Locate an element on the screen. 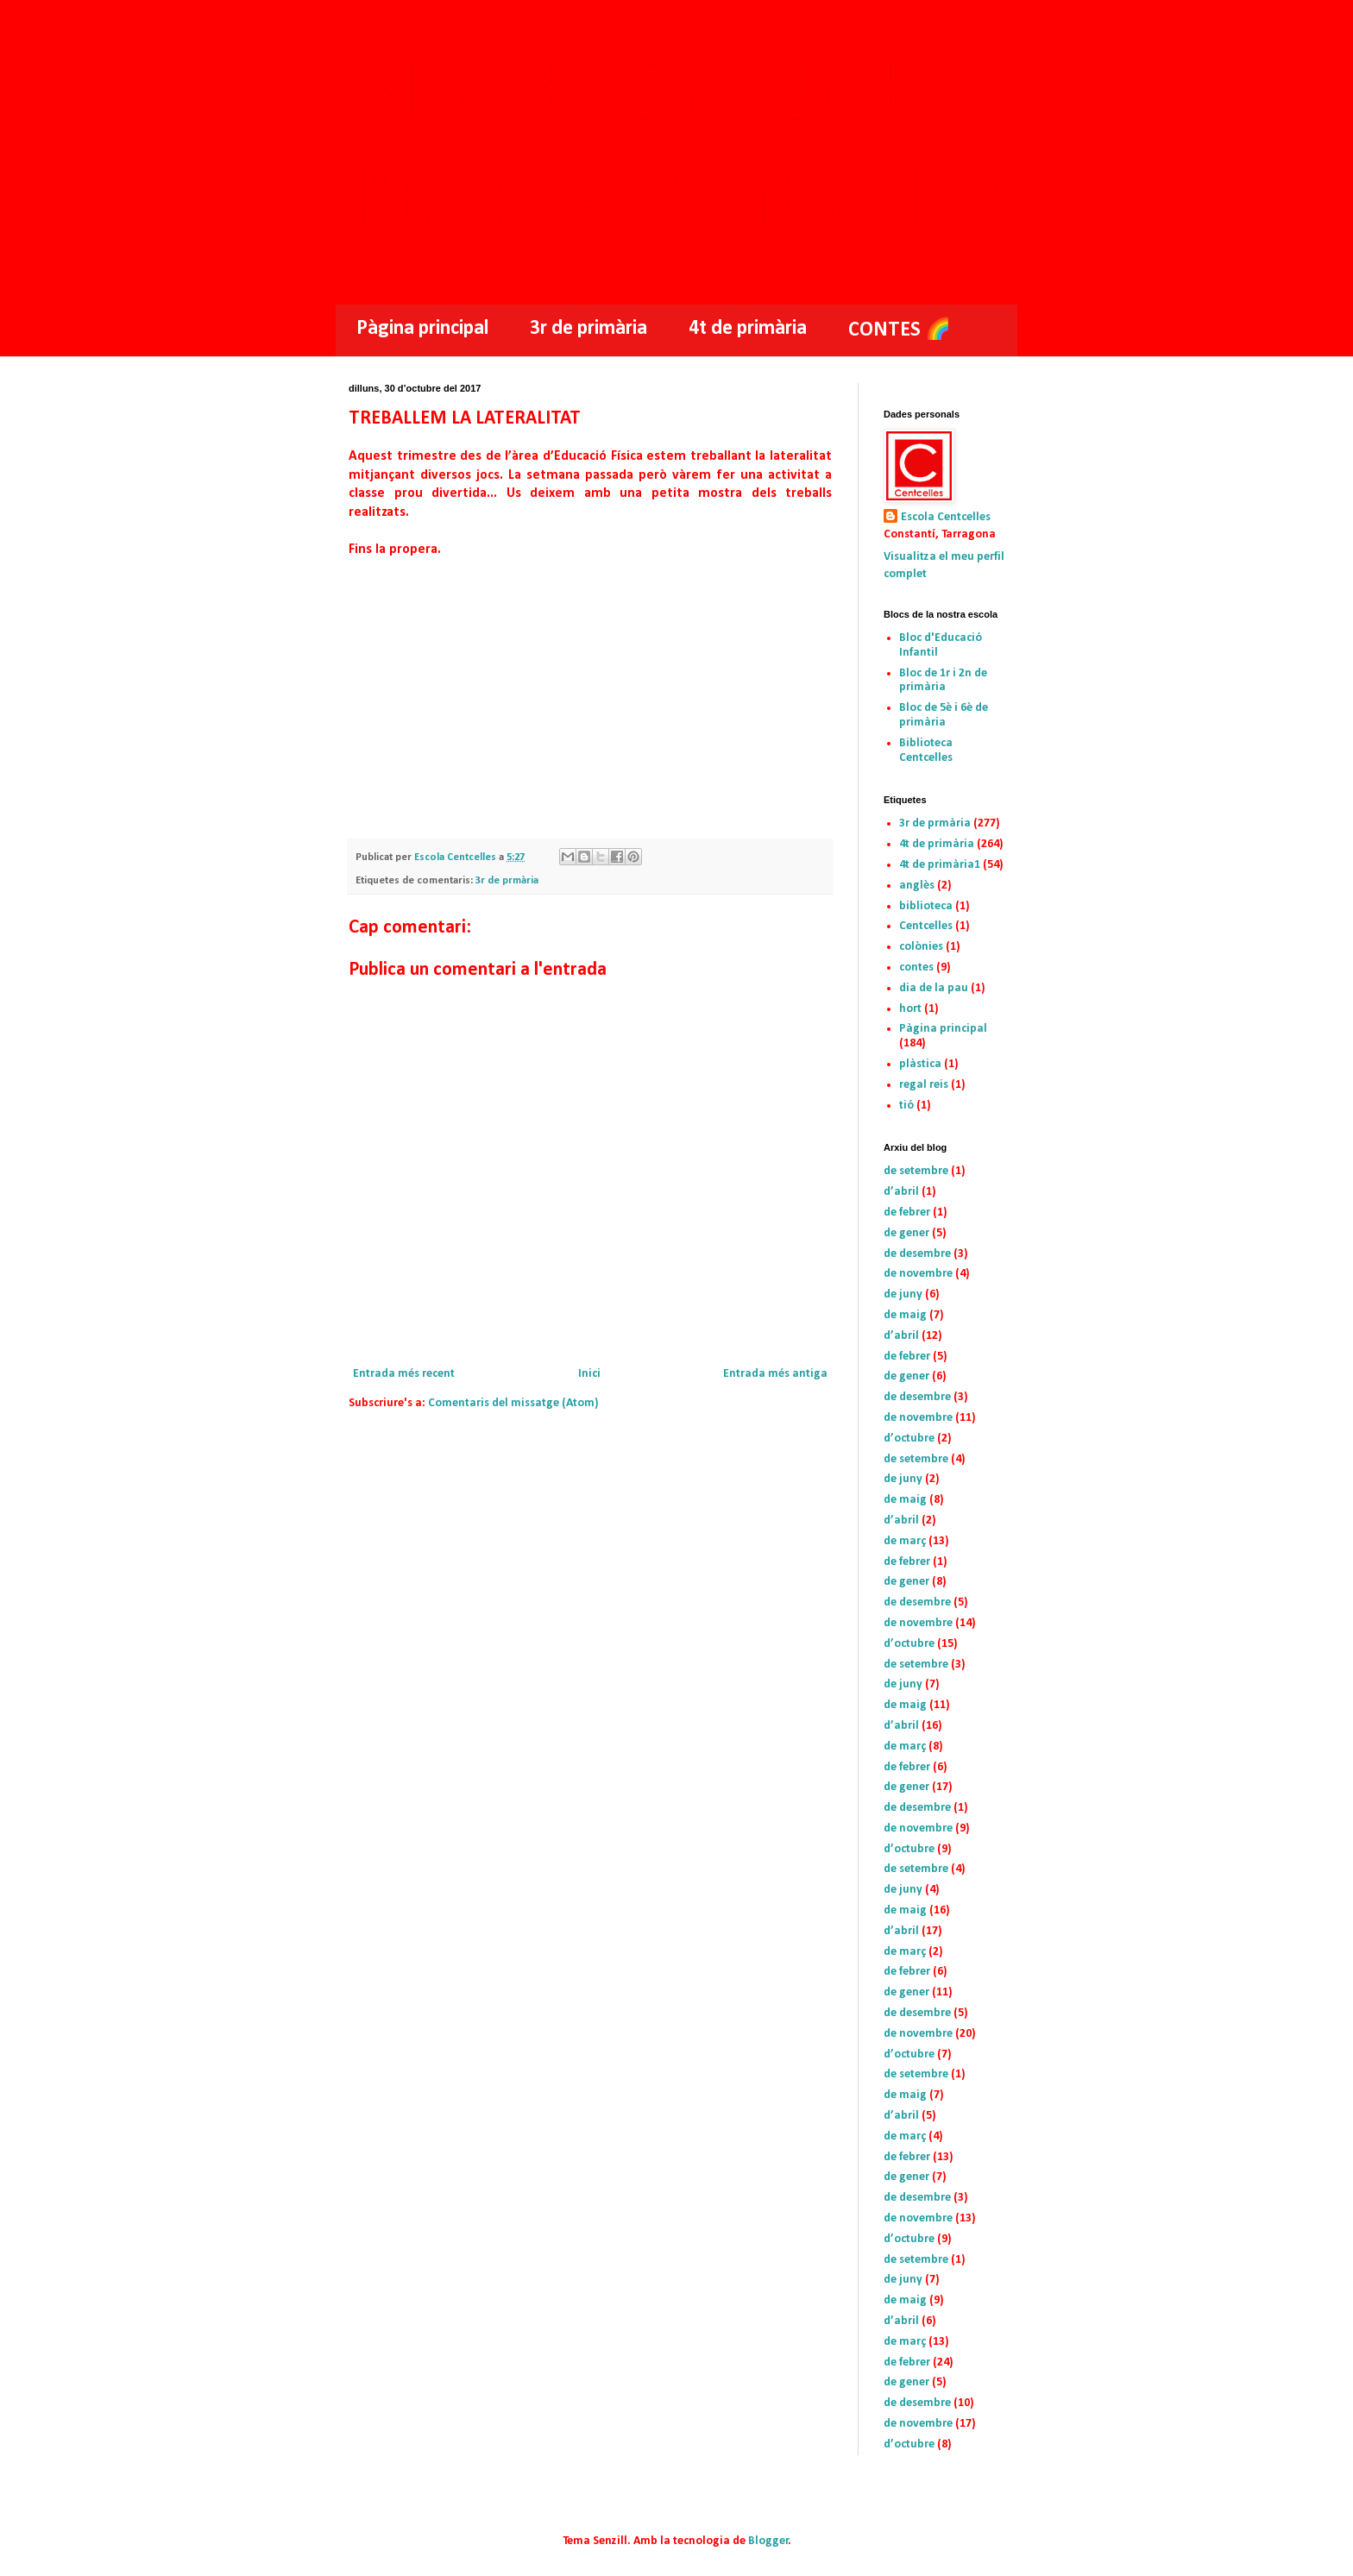 This screenshot has height=2576, width=1353. CONTES 🌈 is located at coordinates (899, 330).